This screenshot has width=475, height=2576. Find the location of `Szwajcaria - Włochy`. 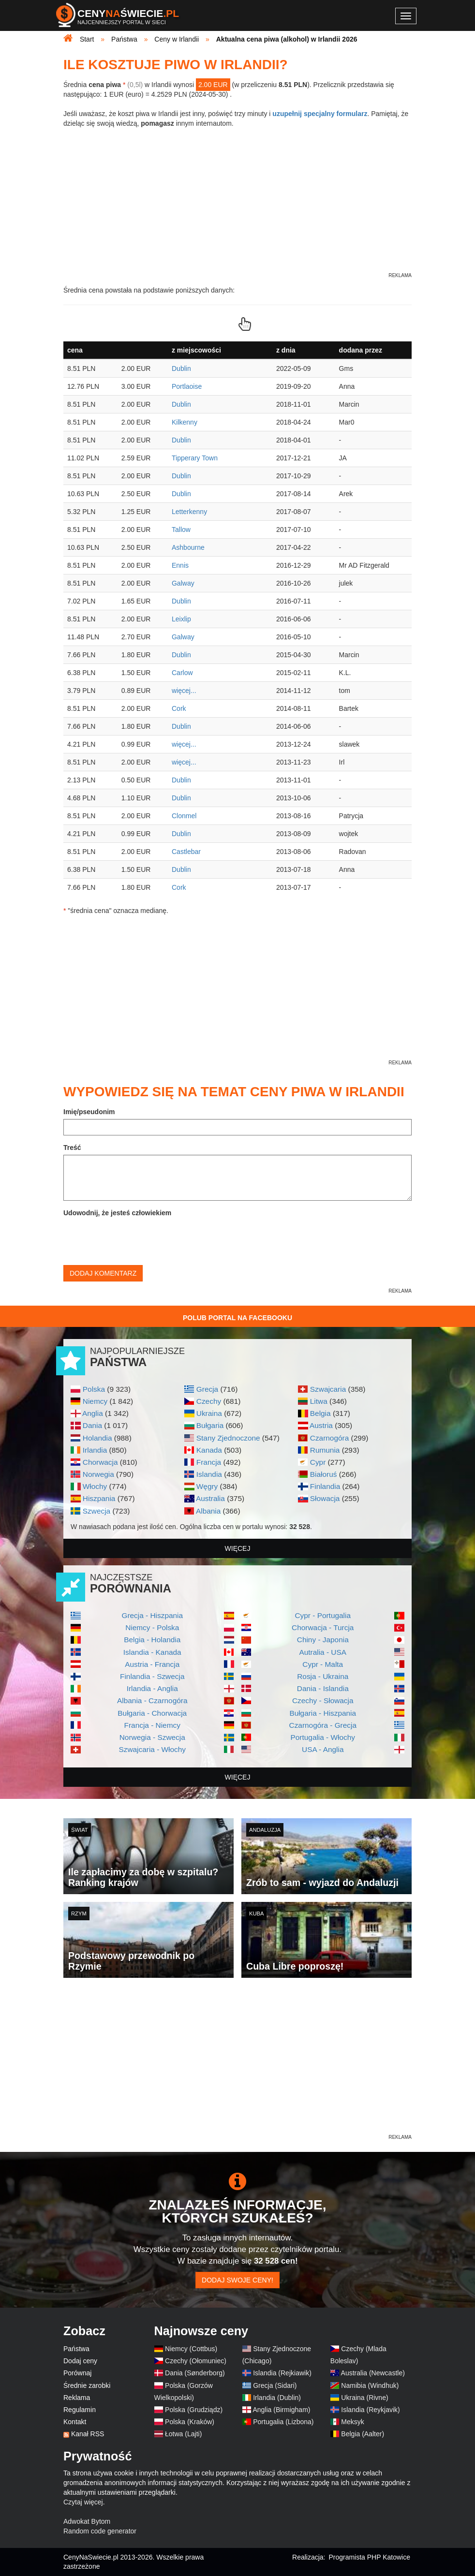

Szwajcaria - Włochy is located at coordinates (152, 1749).